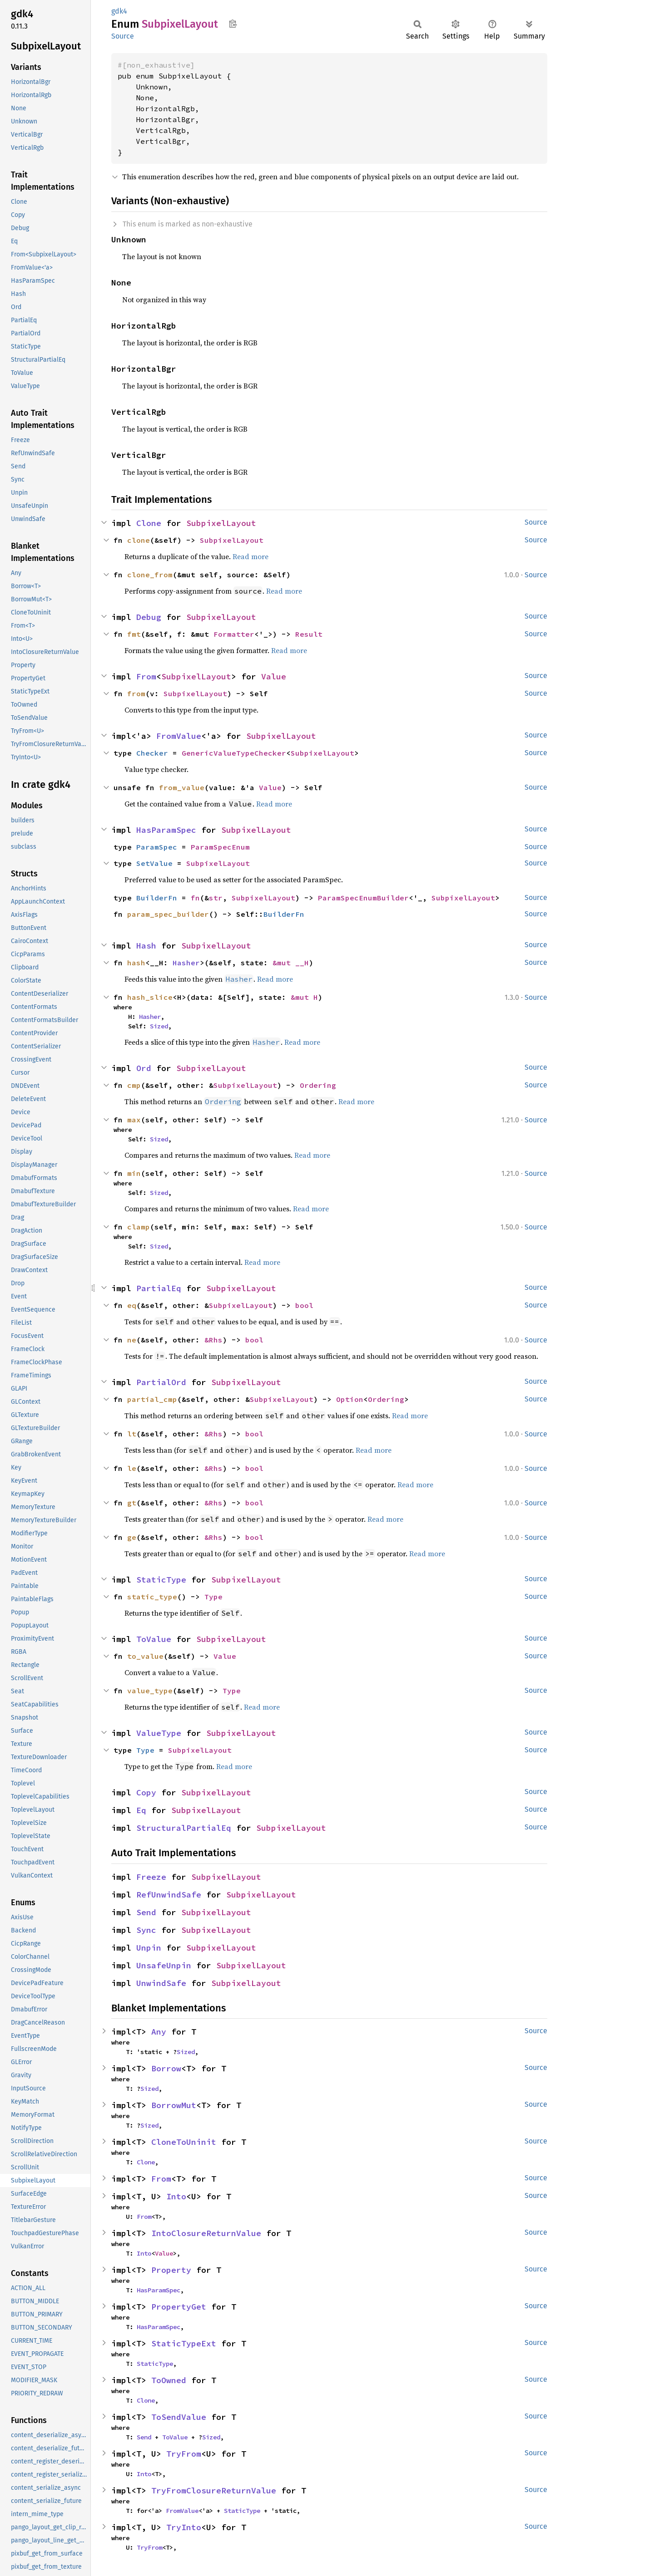  What do you see at coordinates (152, 1399) in the screenshot?
I see `partial_cmp` at bounding box center [152, 1399].